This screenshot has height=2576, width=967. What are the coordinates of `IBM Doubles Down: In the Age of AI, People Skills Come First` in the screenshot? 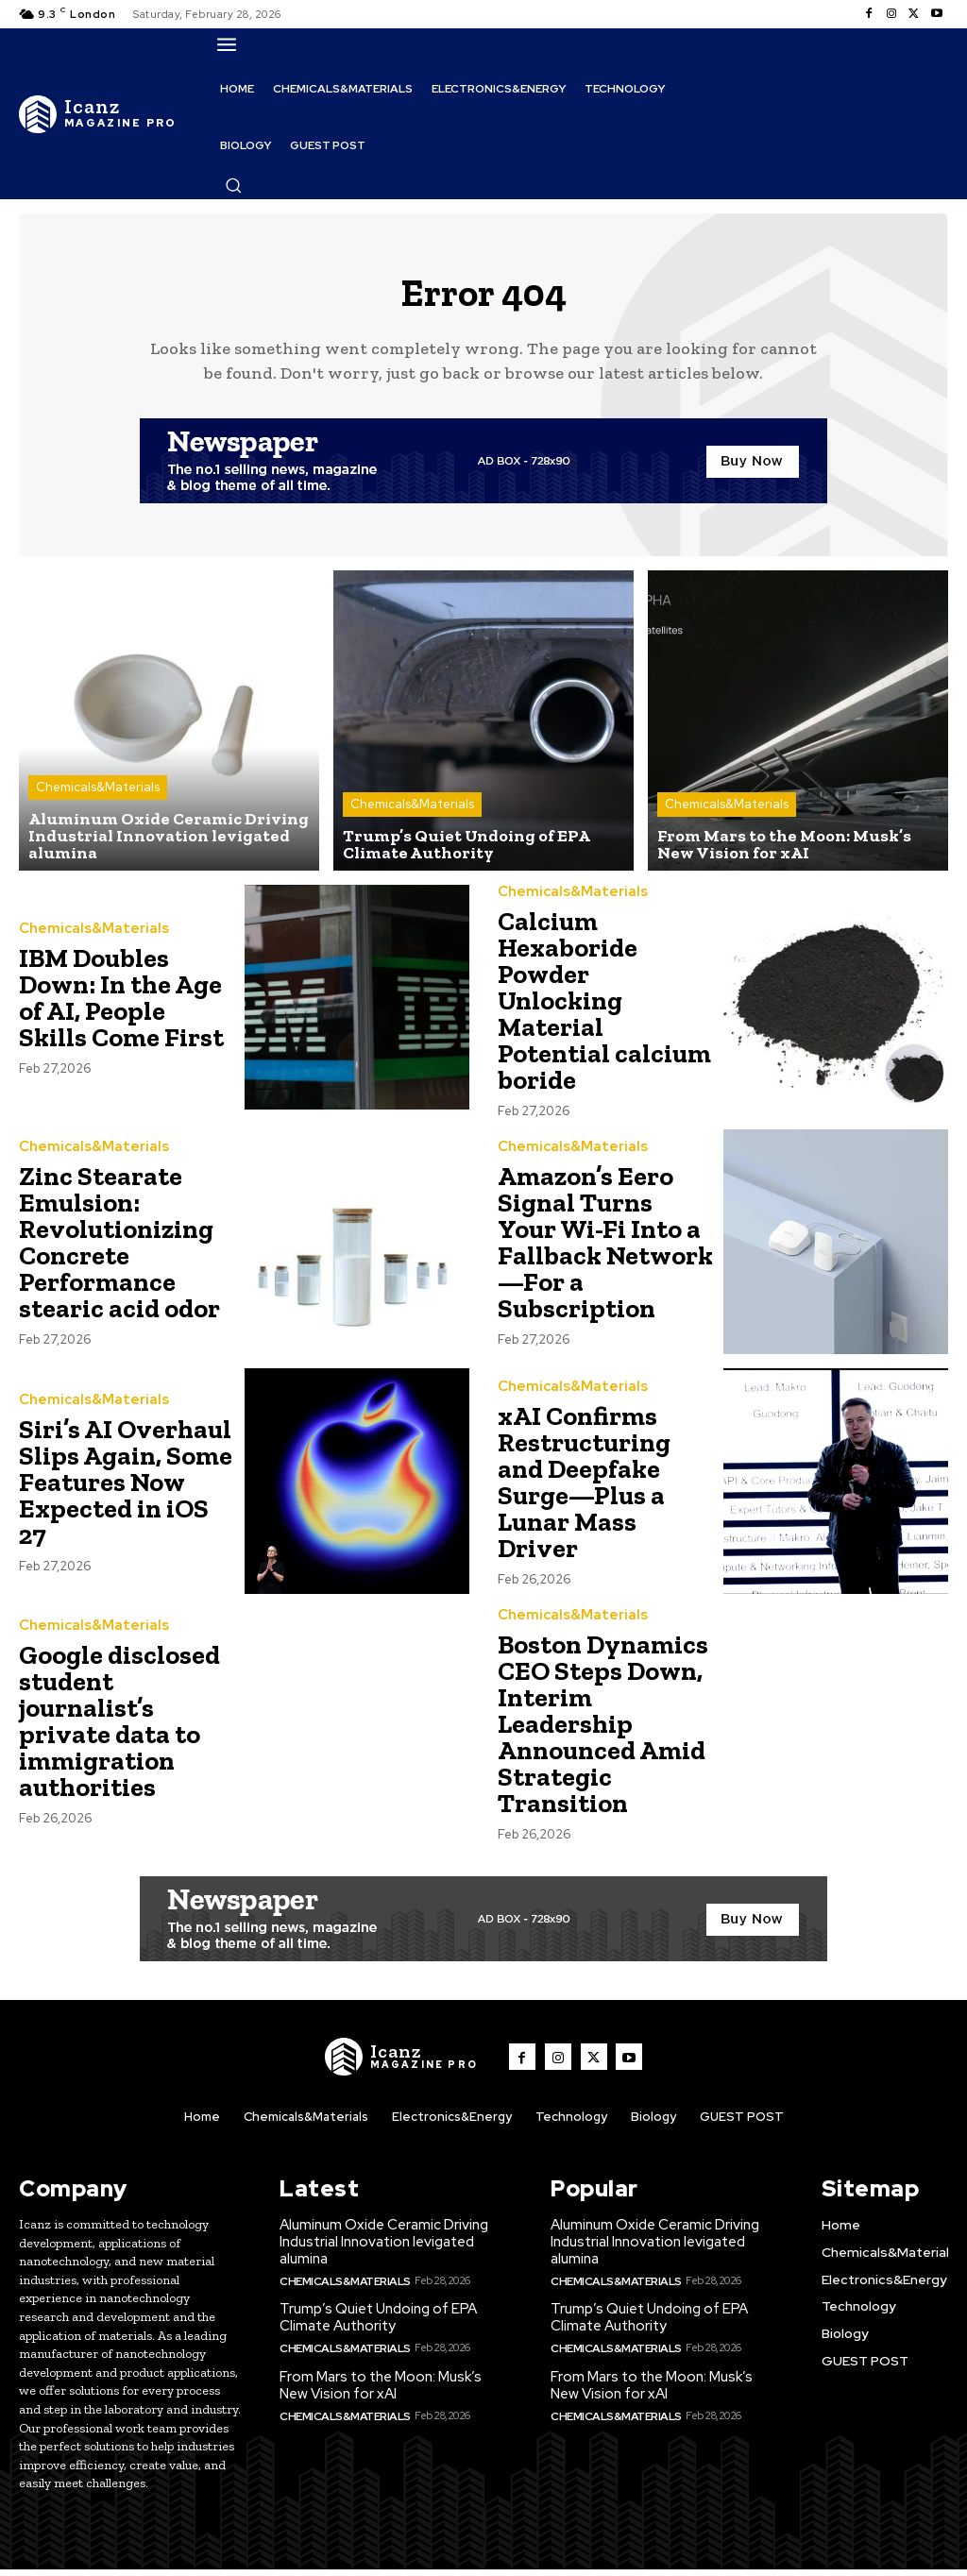 It's located at (121, 1008).